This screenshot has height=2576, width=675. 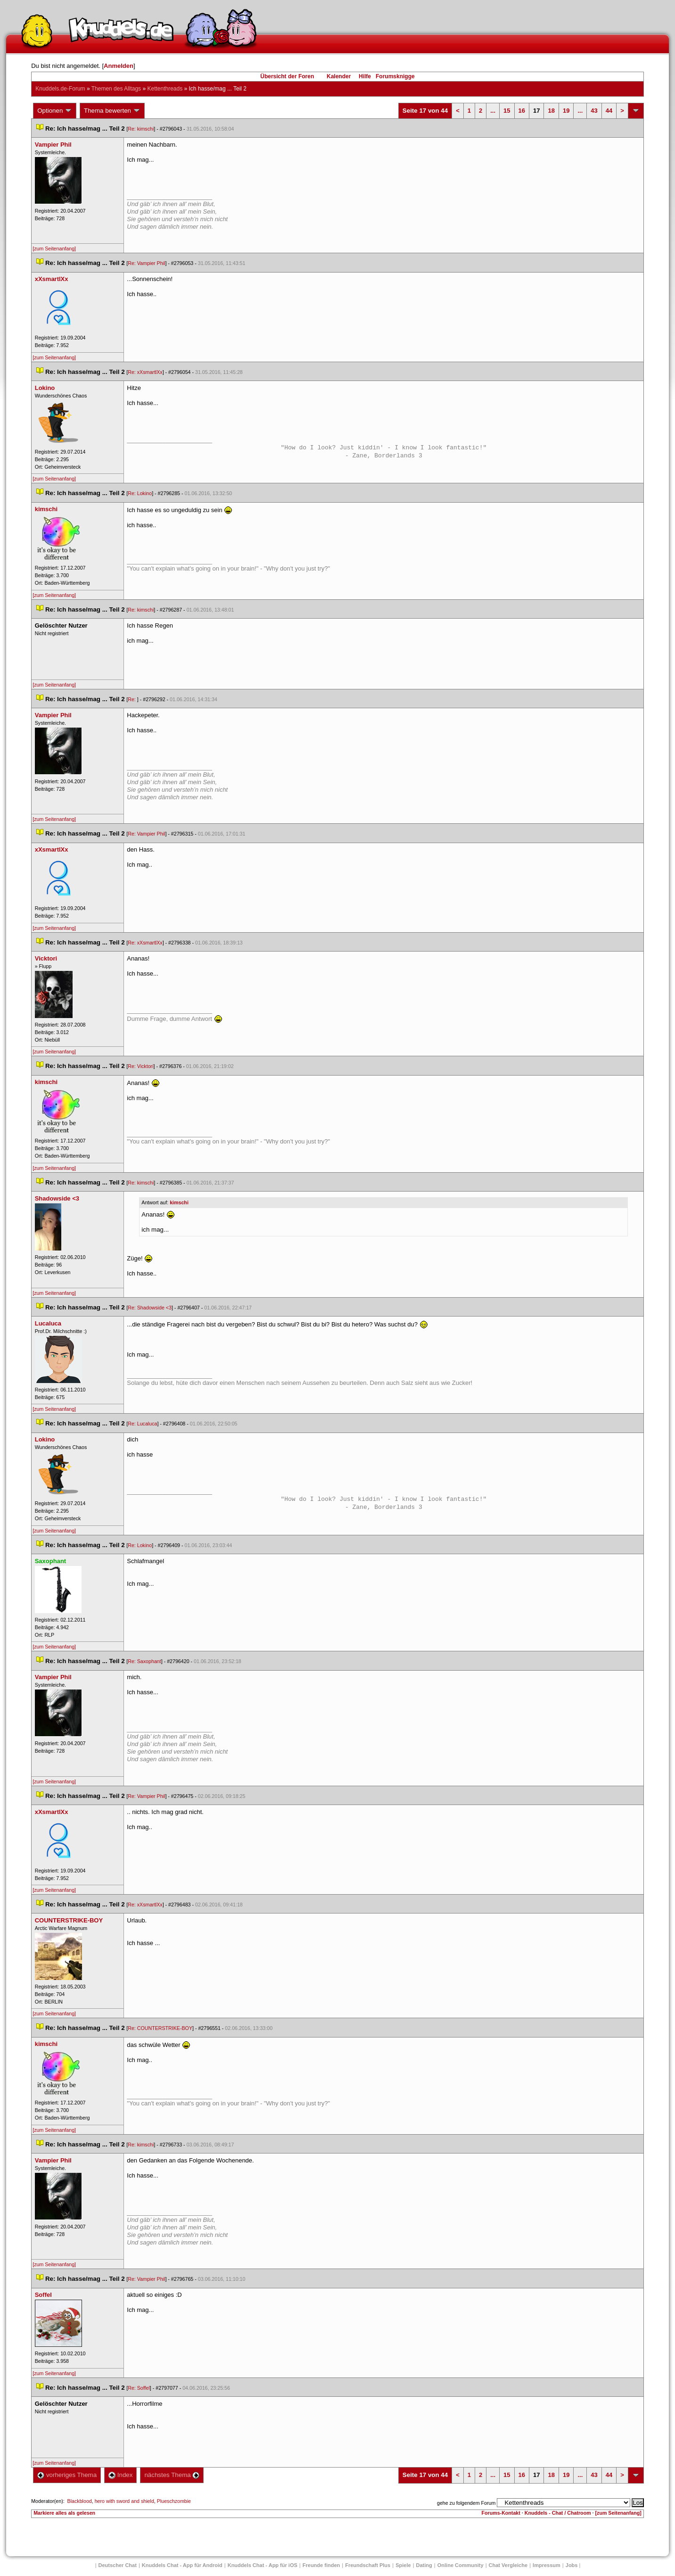 What do you see at coordinates (551, 110) in the screenshot?
I see `18` at bounding box center [551, 110].